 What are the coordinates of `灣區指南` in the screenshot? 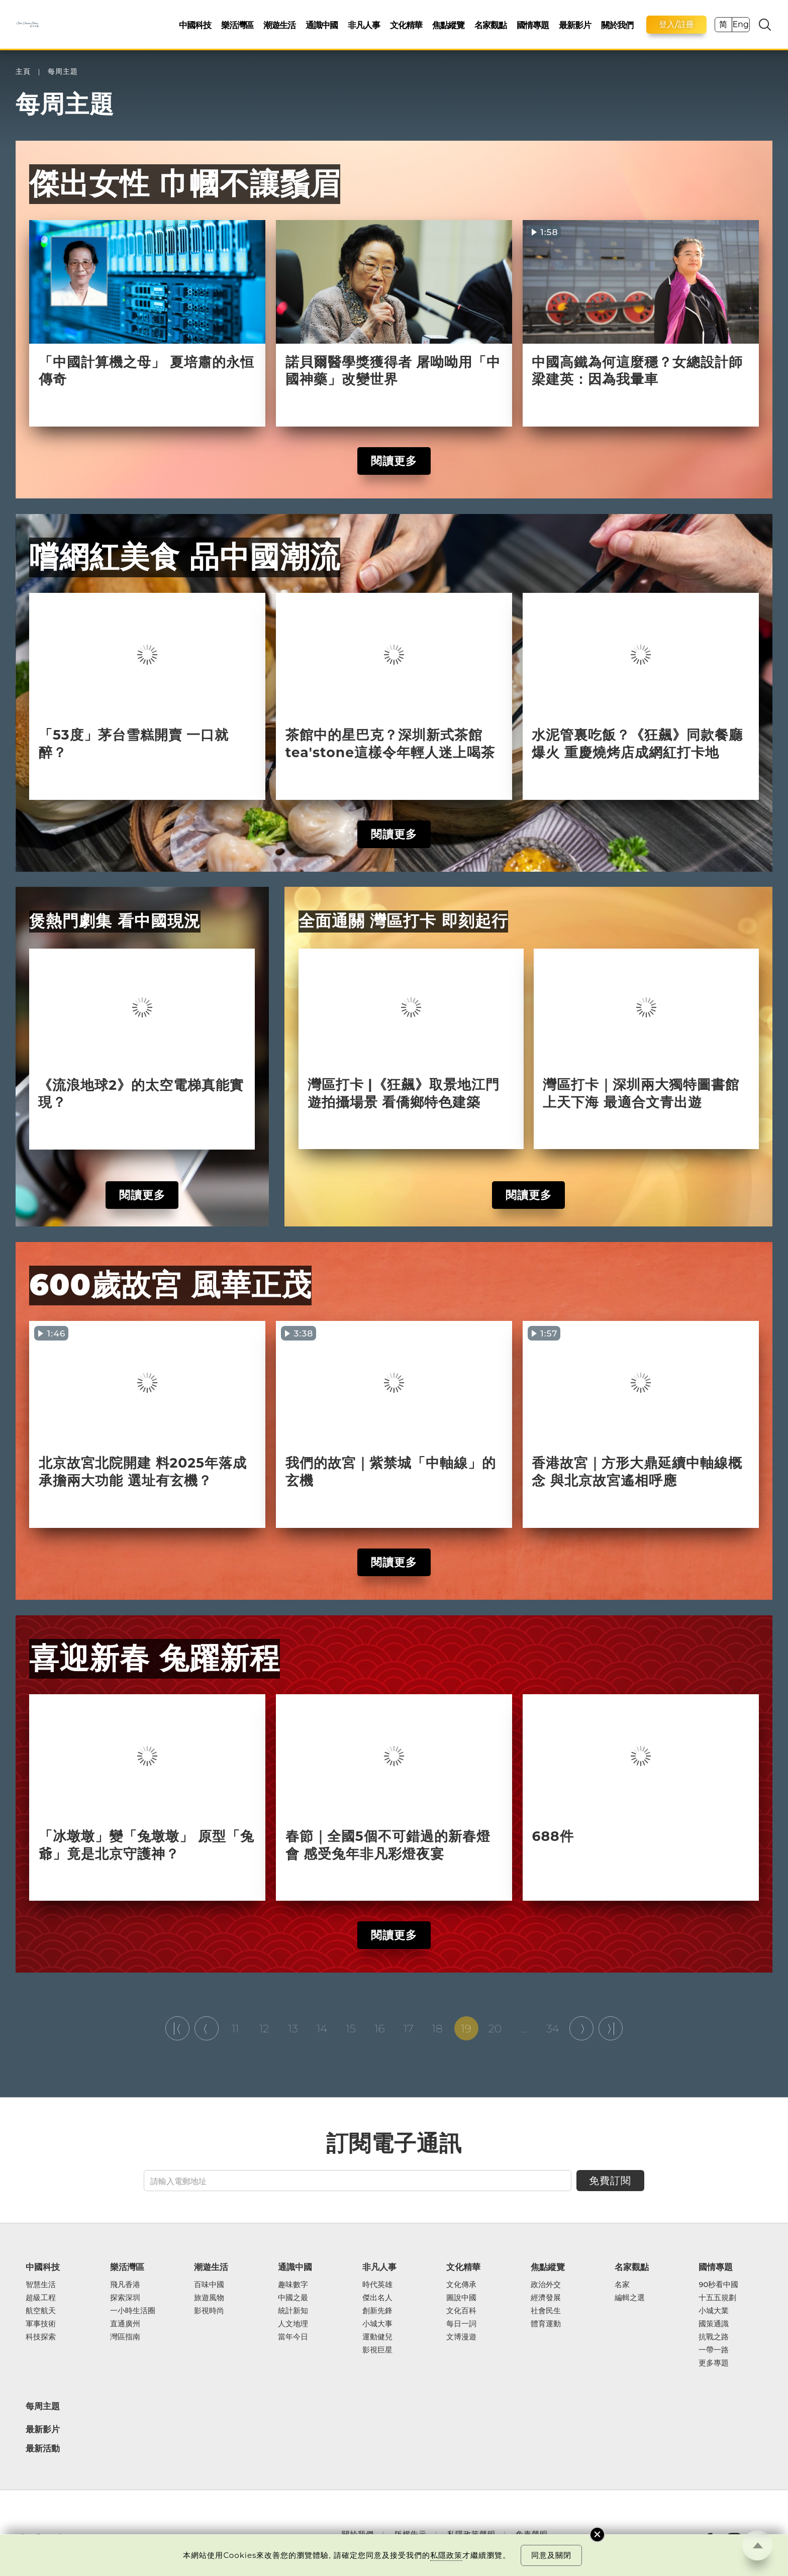 It's located at (125, 2337).